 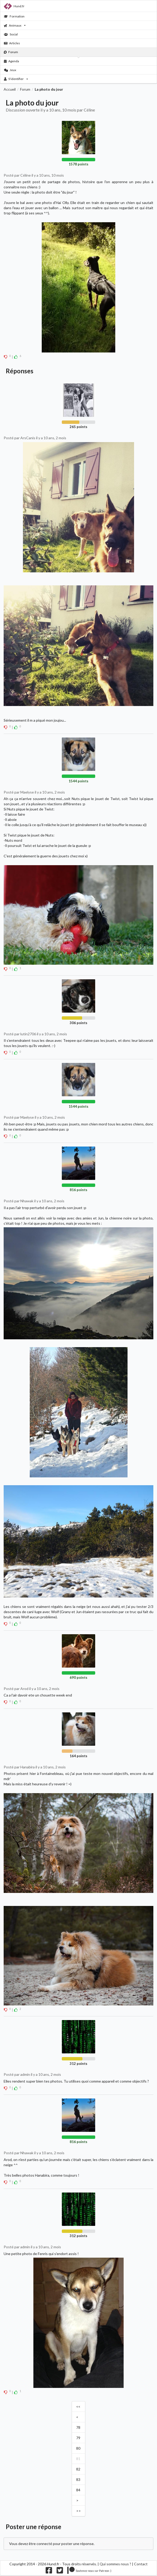 What do you see at coordinates (11, 52) in the screenshot?
I see `Forum` at bounding box center [11, 52].